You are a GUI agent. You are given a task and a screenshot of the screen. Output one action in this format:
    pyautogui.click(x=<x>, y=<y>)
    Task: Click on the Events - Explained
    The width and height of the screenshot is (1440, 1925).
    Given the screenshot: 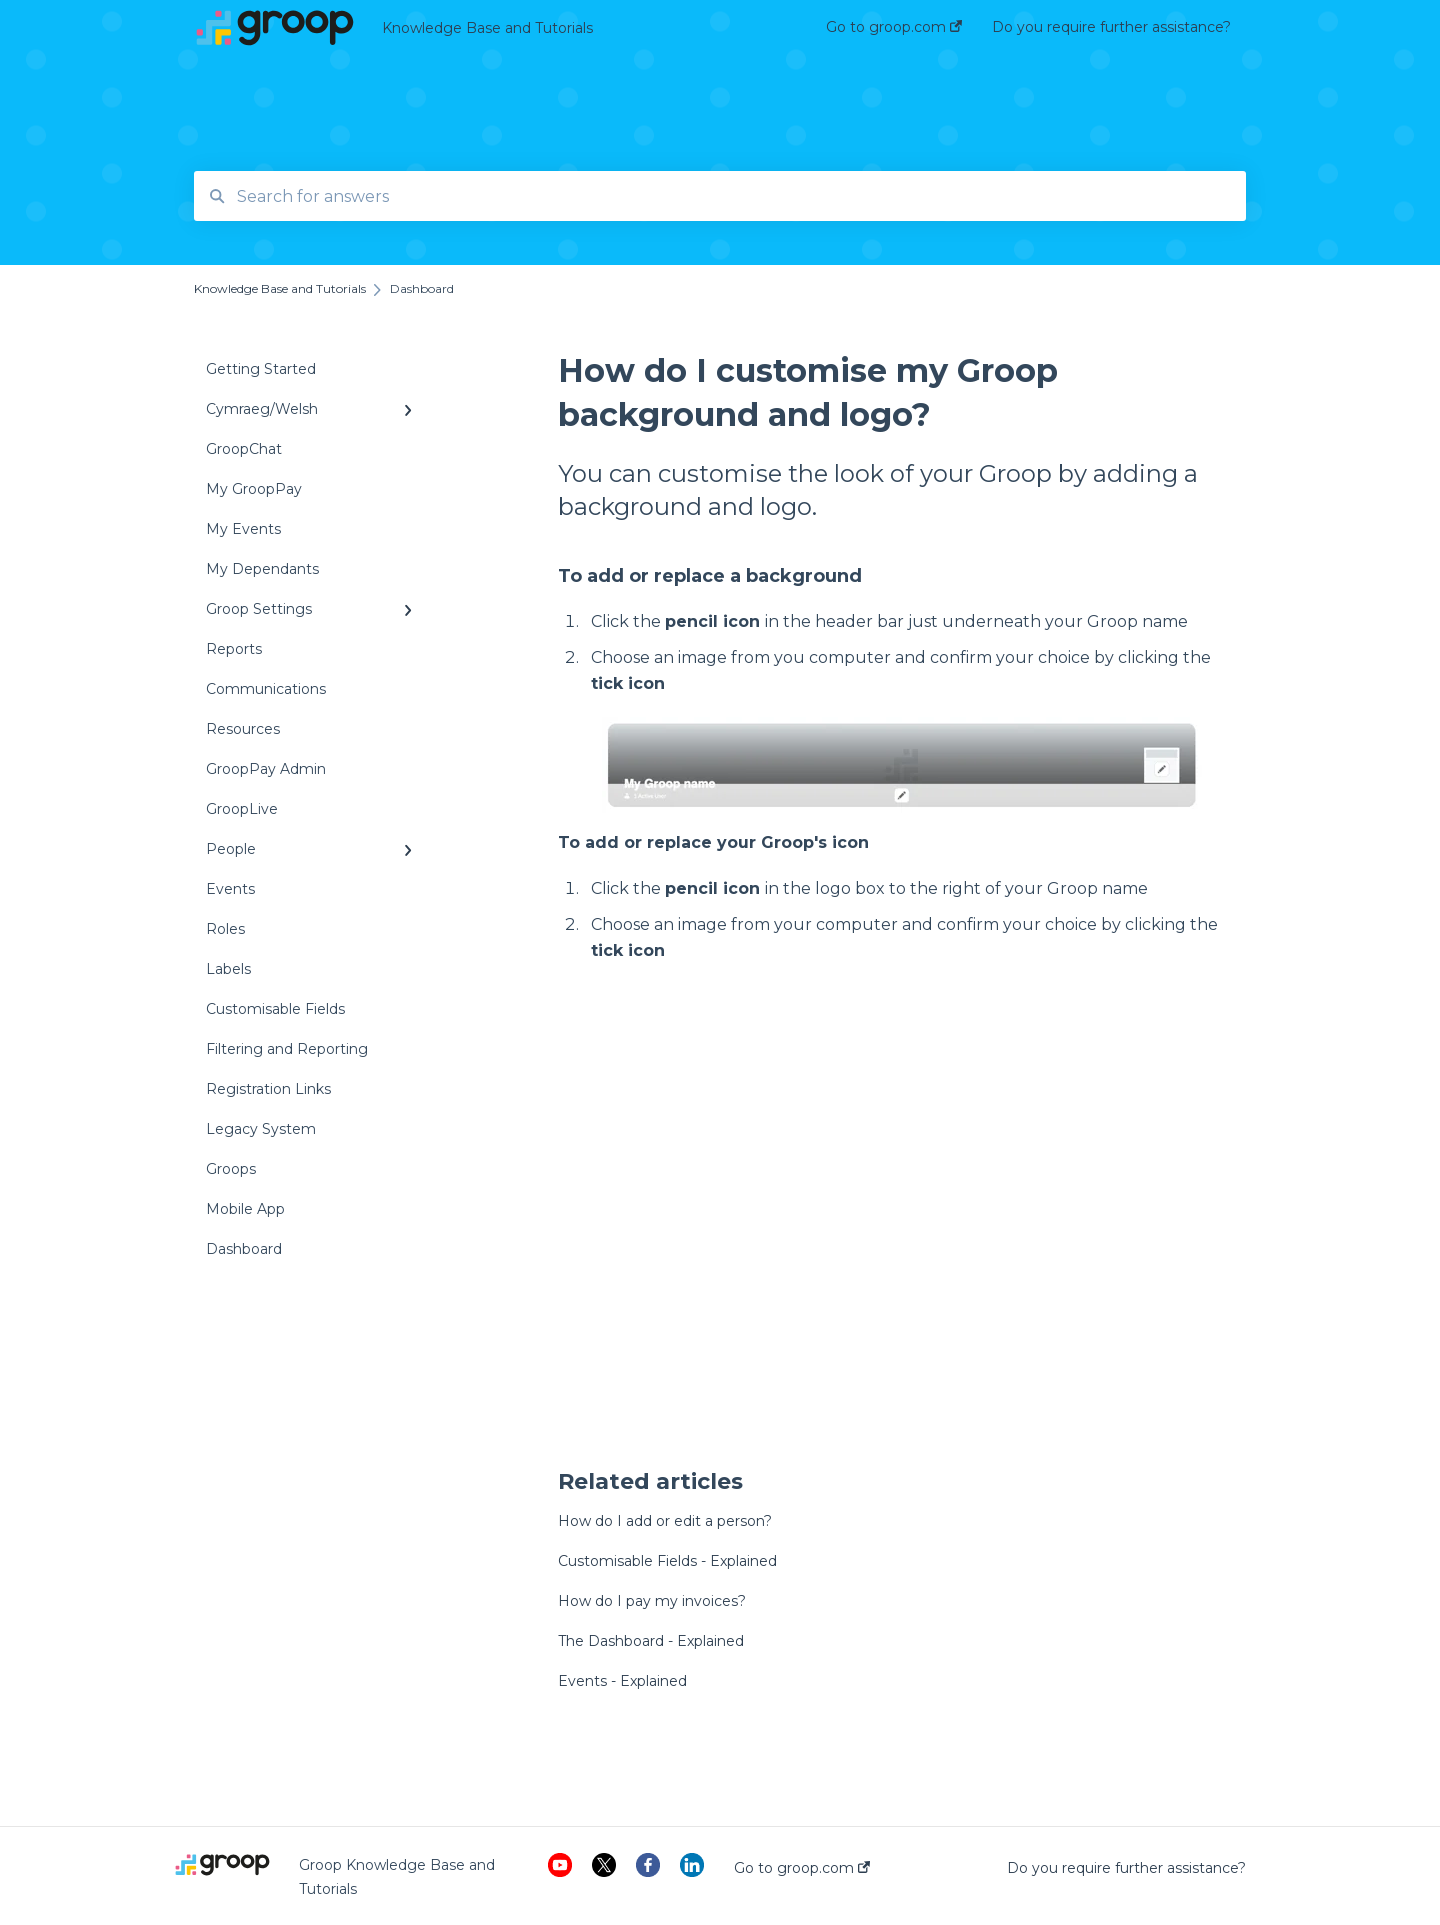 What is the action you would take?
    pyautogui.click(x=622, y=1681)
    